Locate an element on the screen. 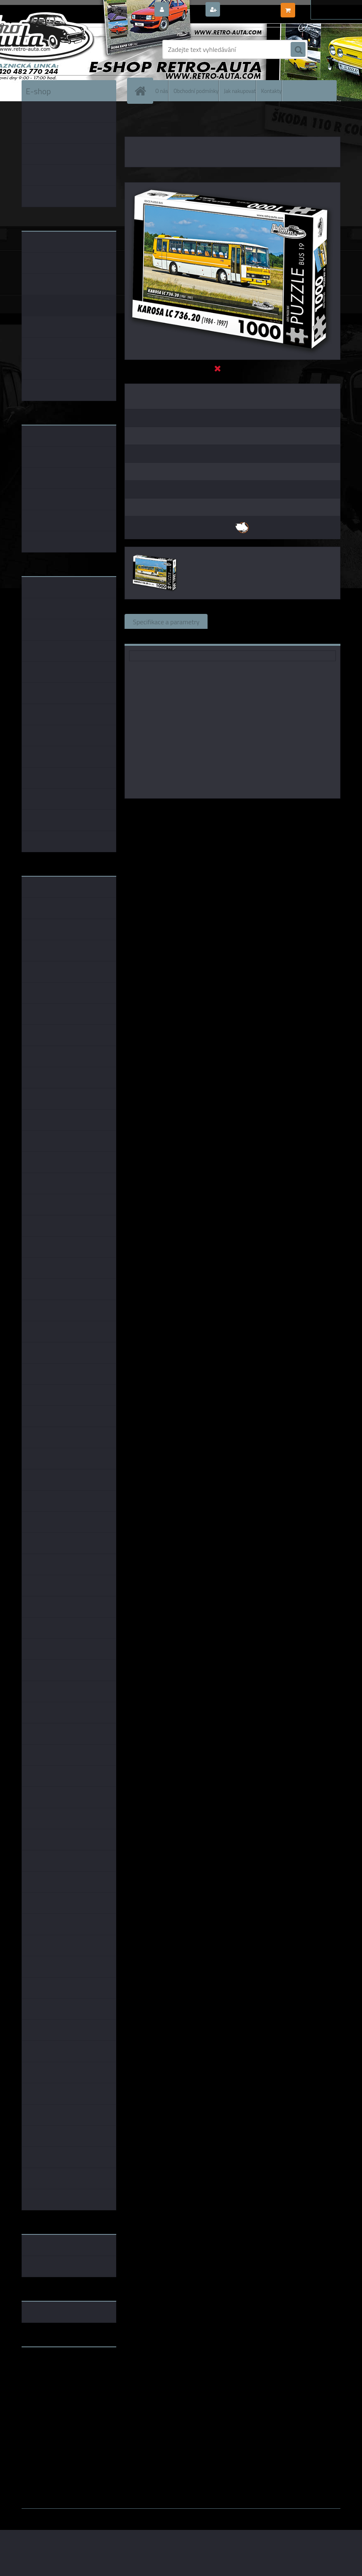 This screenshot has width=362, height=2576. Obchodní podmínky is located at coordinates (196, 90).